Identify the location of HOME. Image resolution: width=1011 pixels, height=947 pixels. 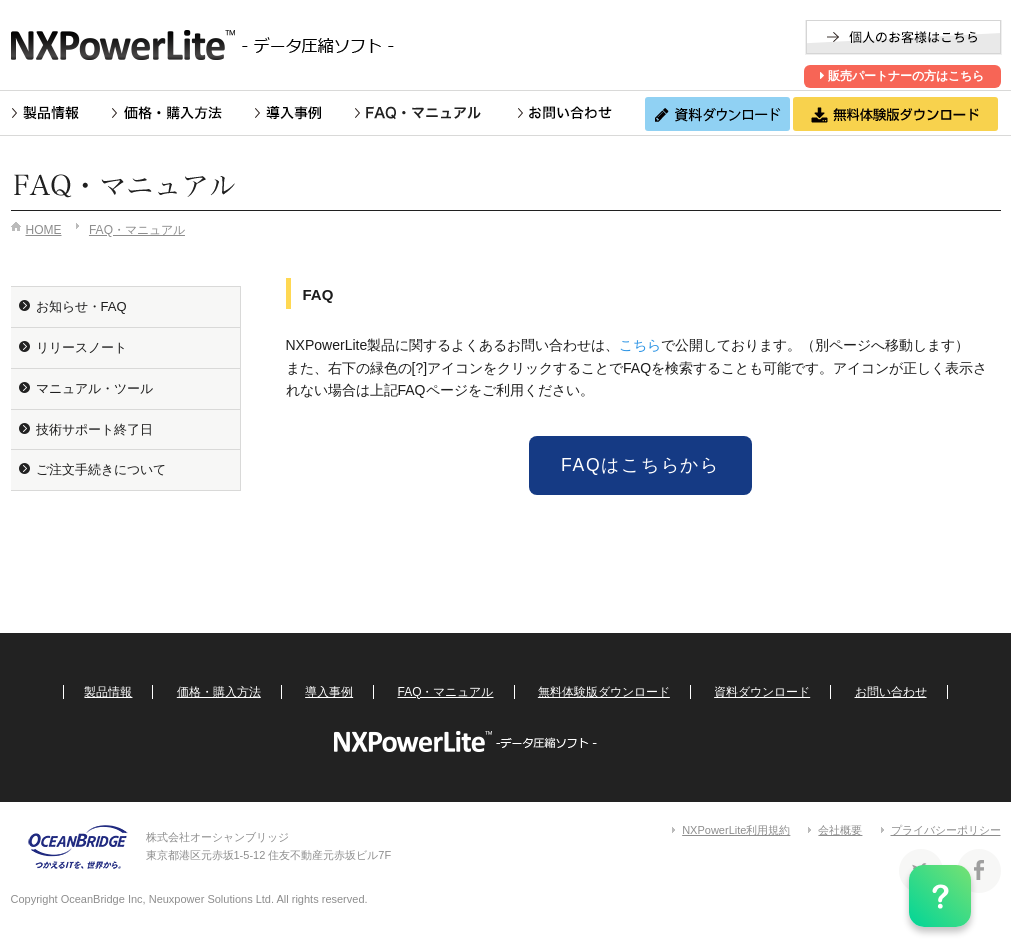
(44, 230).